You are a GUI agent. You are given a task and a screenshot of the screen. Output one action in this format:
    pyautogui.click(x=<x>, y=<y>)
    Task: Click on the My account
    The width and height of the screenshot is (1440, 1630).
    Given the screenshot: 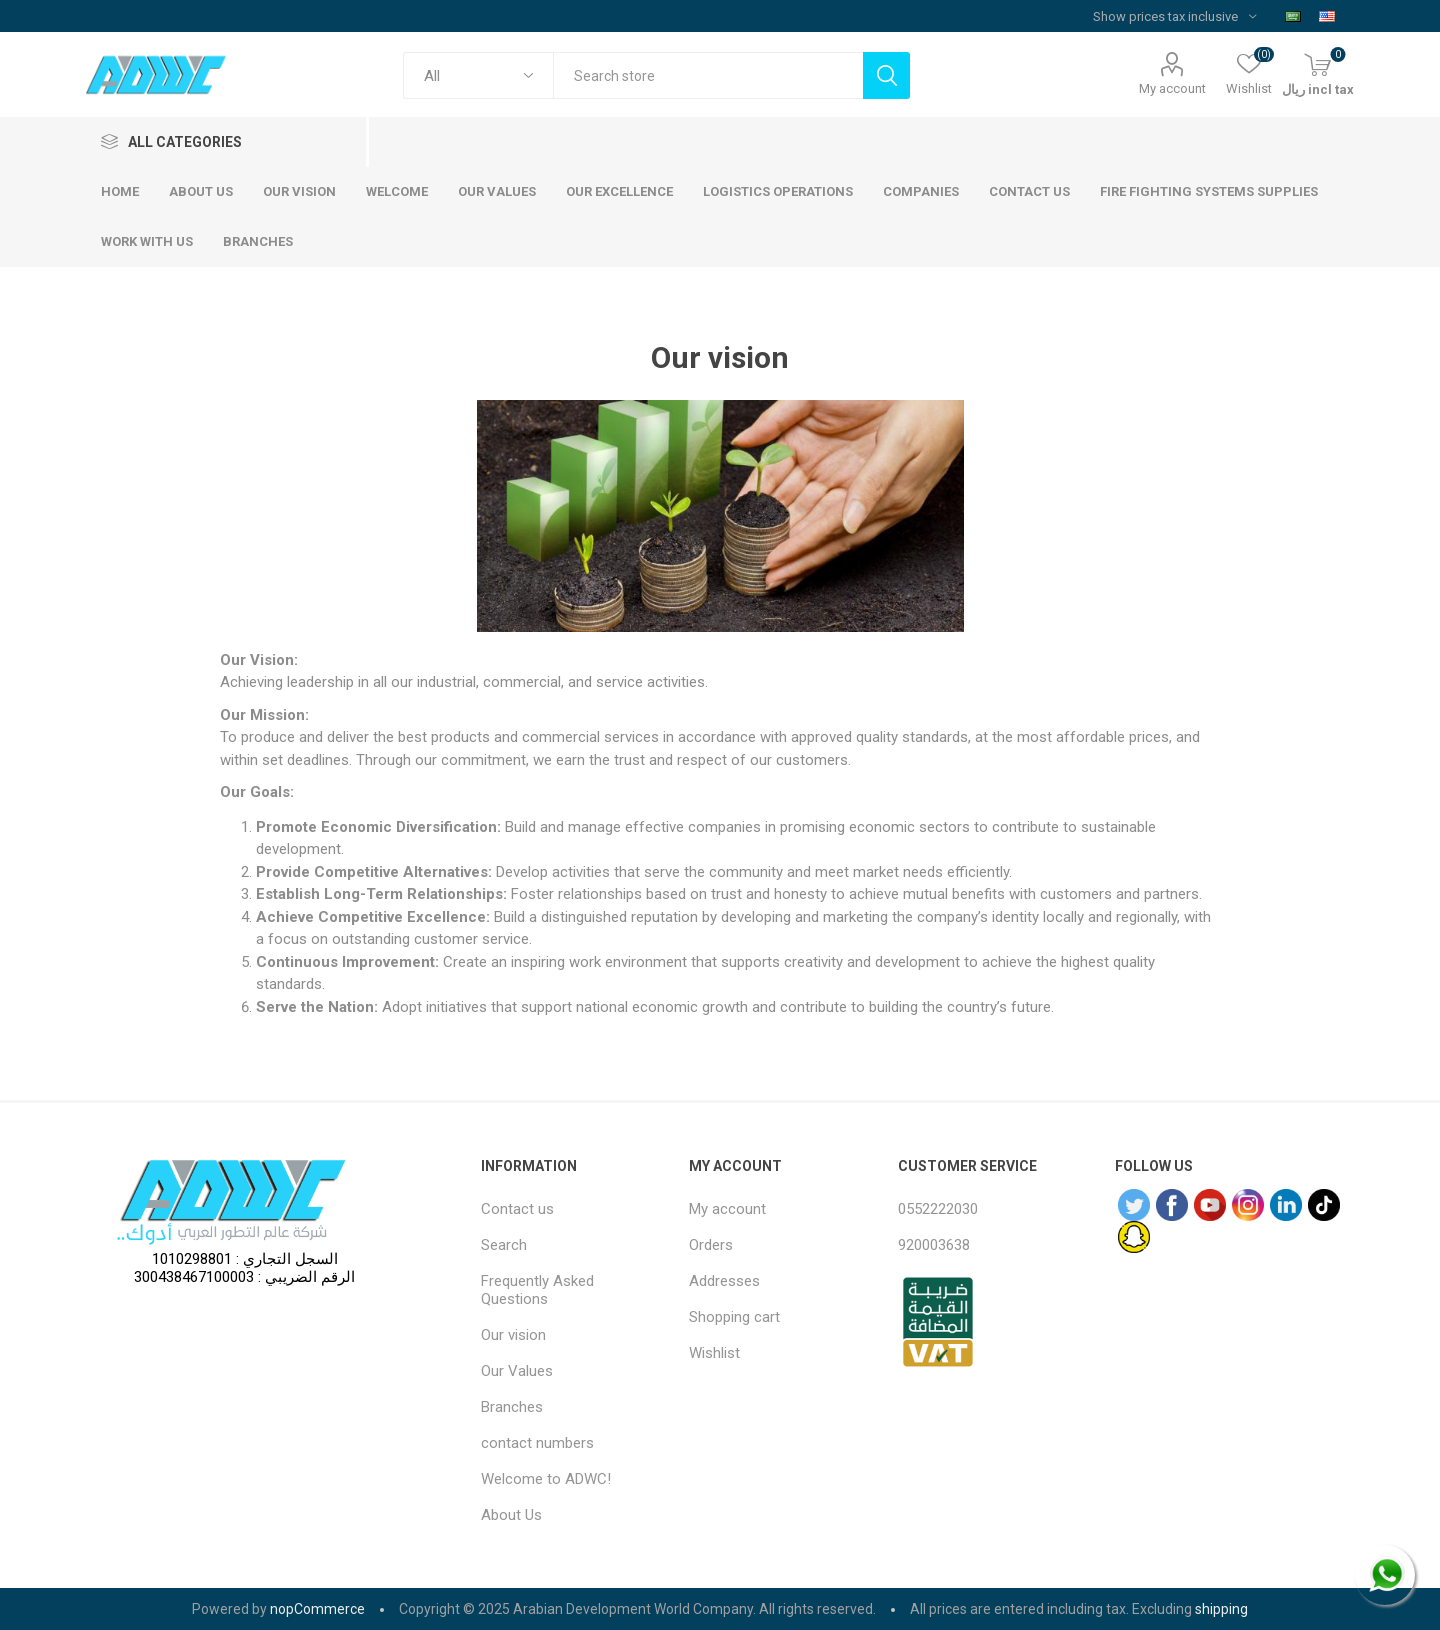 What is the action you would take?
    pyautogui.click(x=1172, y=88)
    